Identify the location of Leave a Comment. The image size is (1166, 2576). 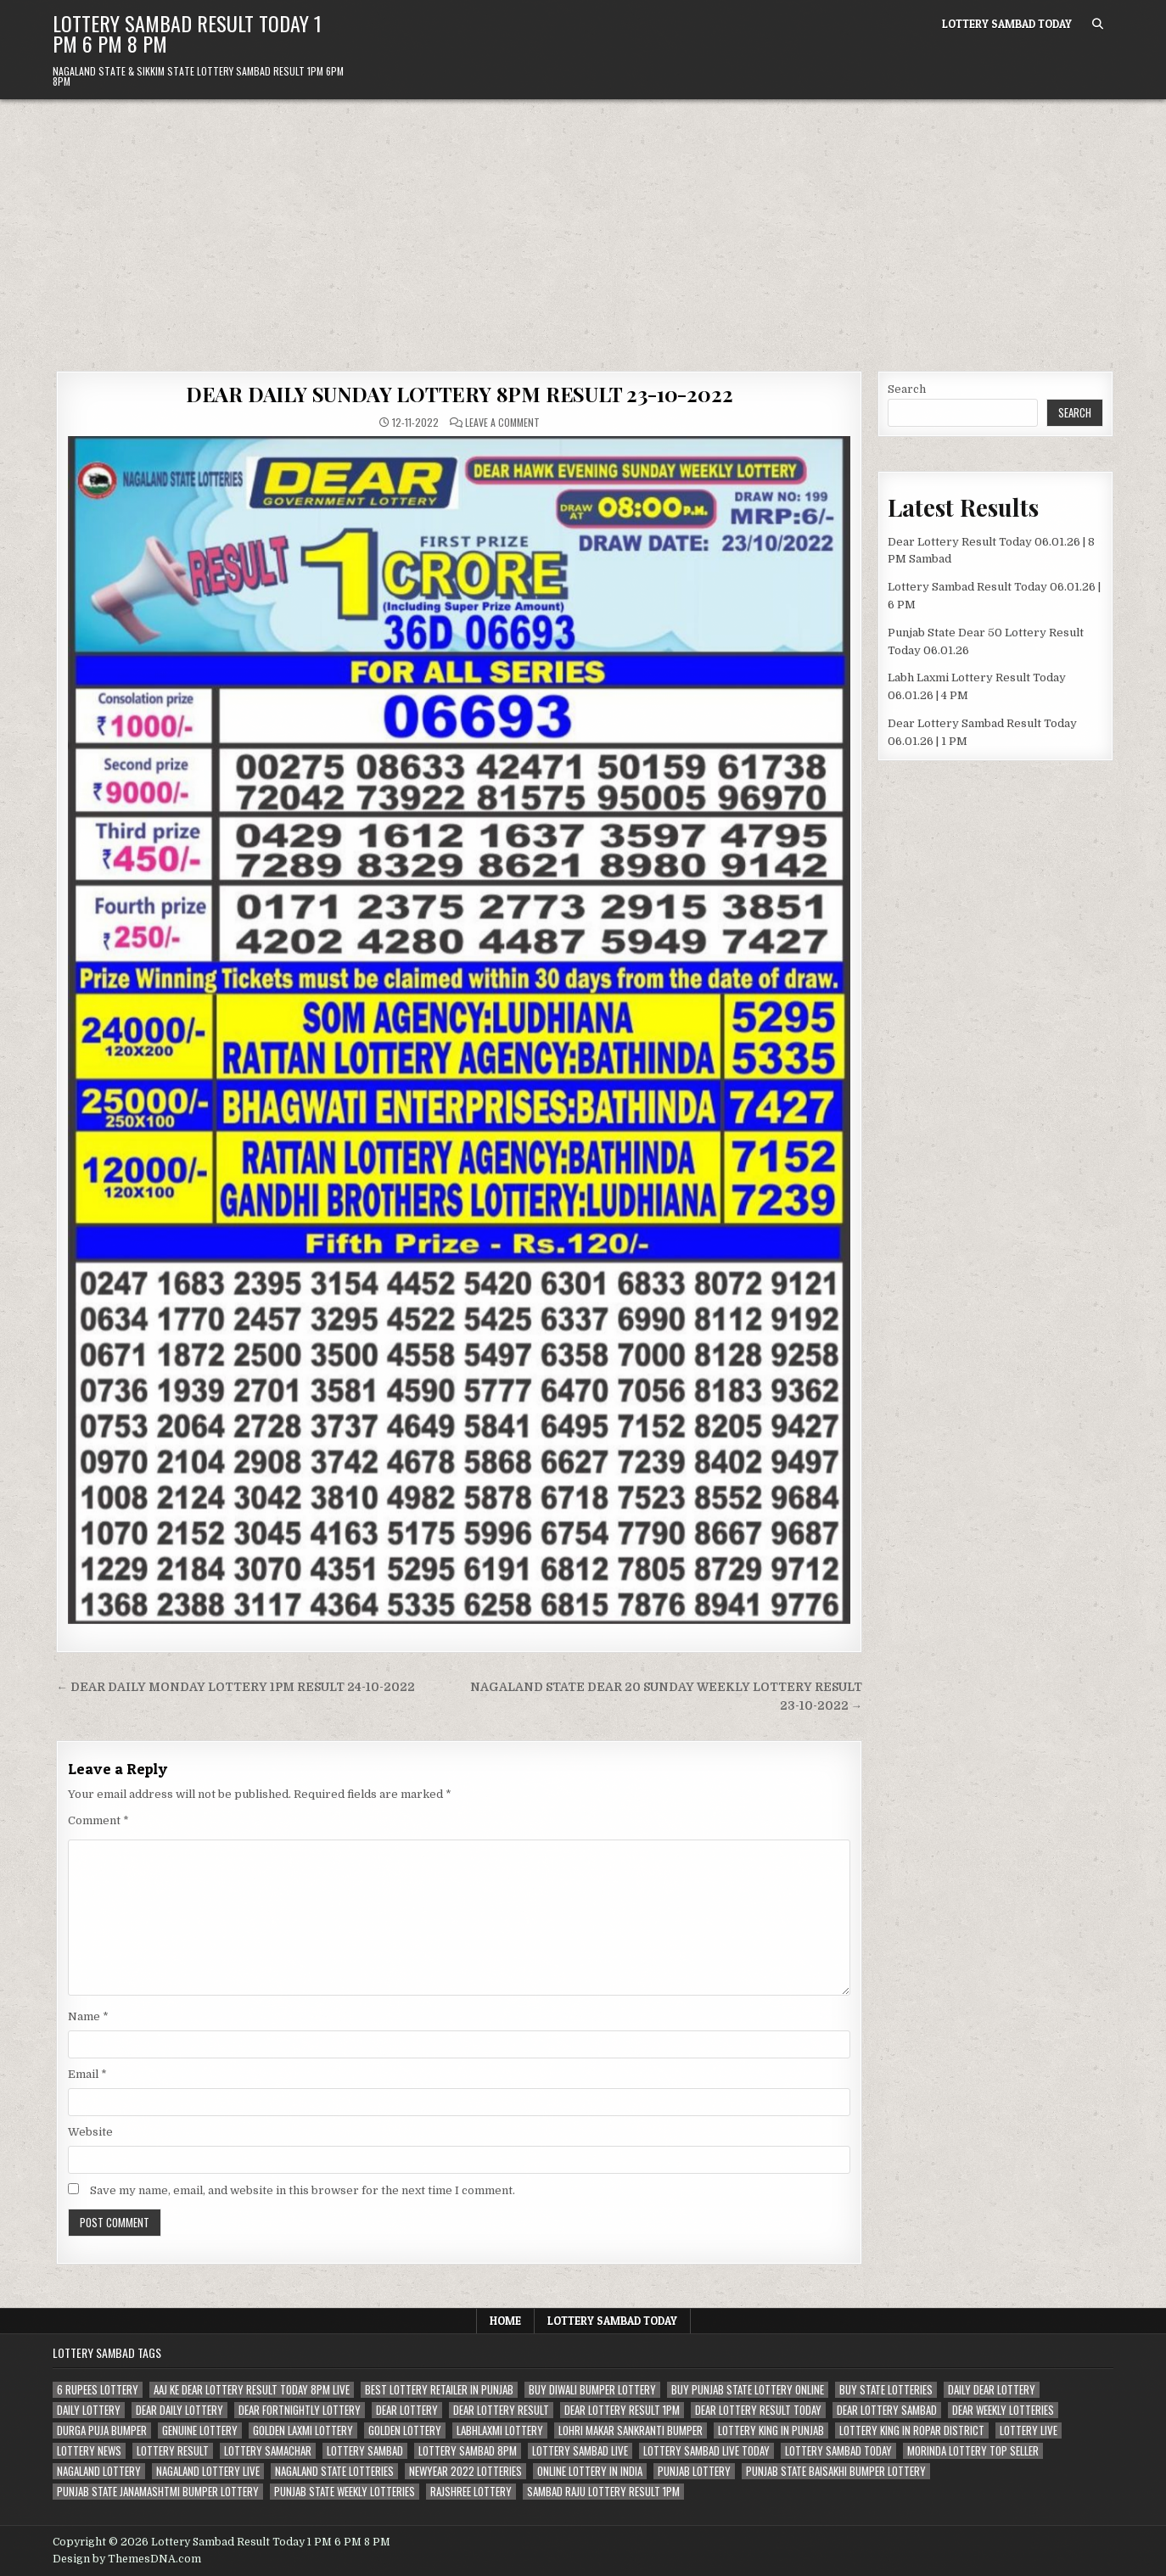
(502, 422).